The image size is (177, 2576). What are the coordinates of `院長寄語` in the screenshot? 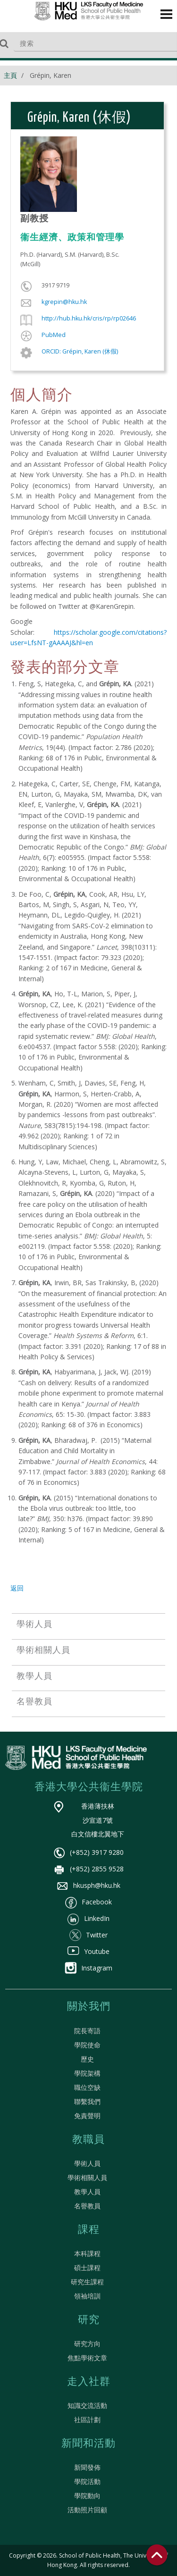 It's located at (87, 2030).